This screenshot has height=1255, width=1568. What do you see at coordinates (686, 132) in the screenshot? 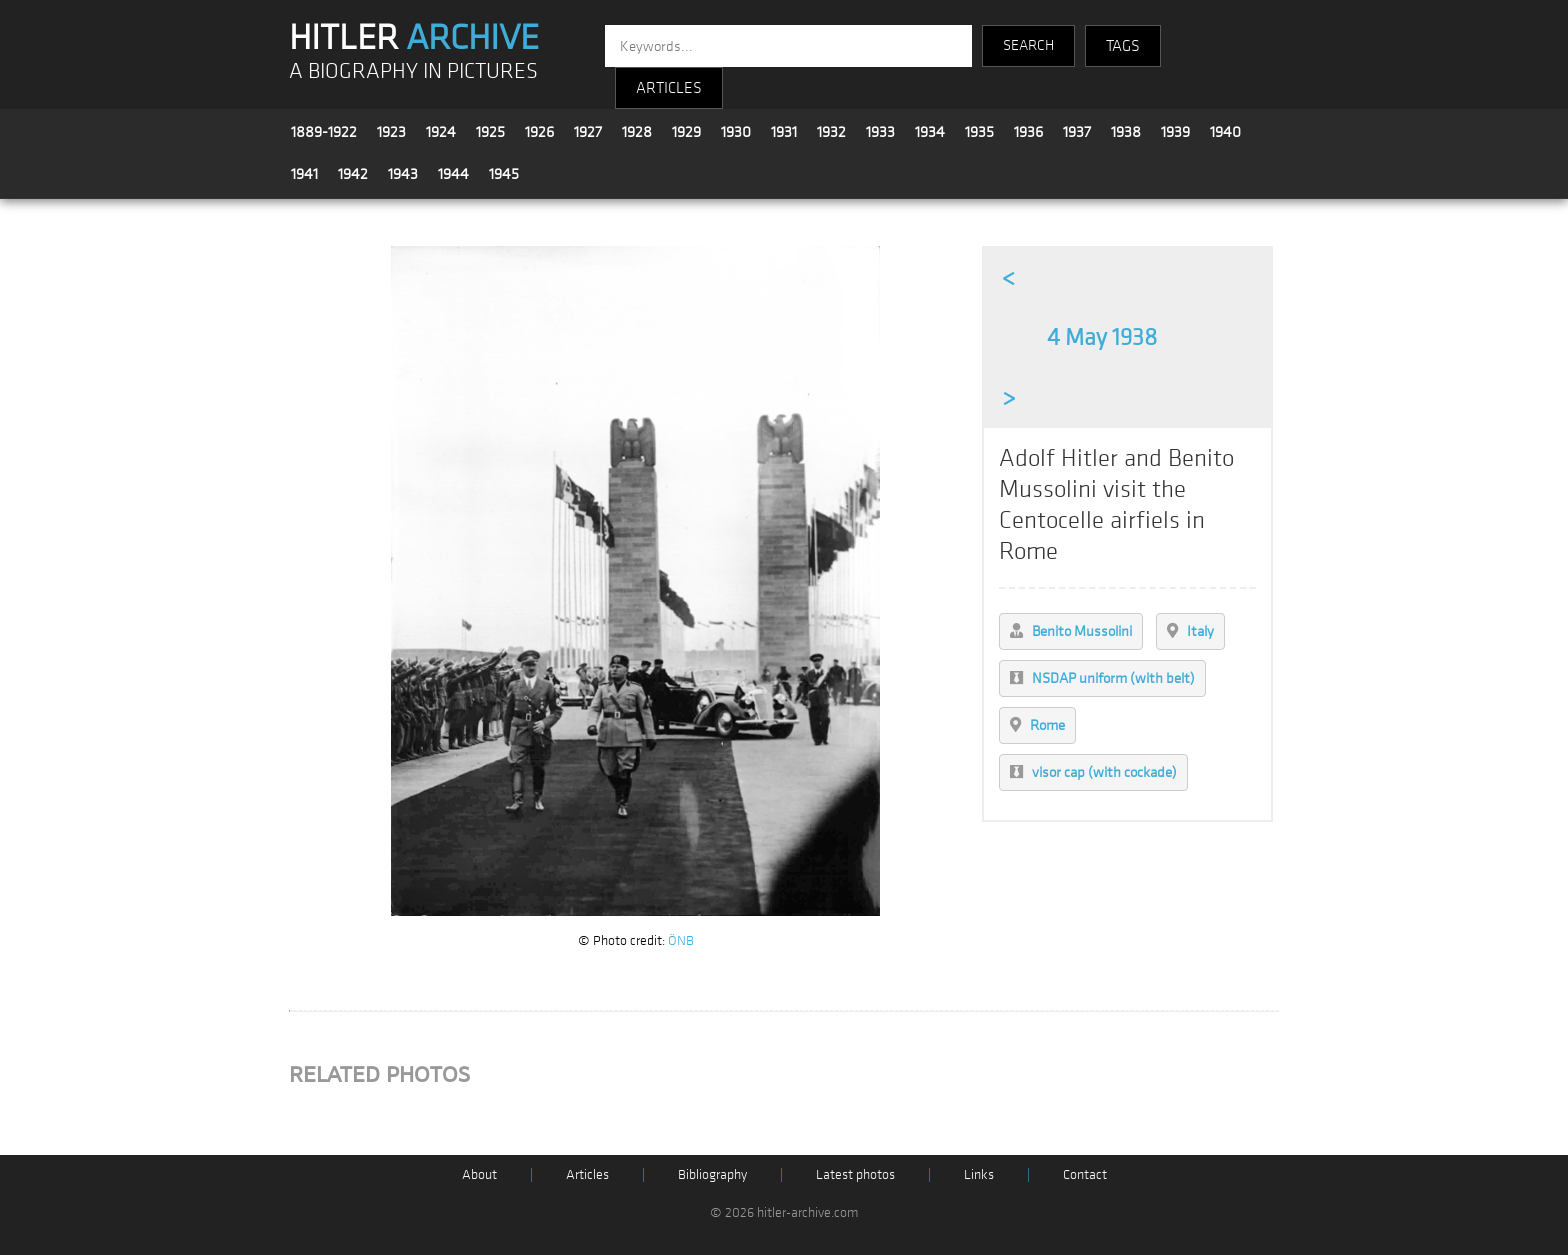
I see `1929` at bounding box center [686, 132].